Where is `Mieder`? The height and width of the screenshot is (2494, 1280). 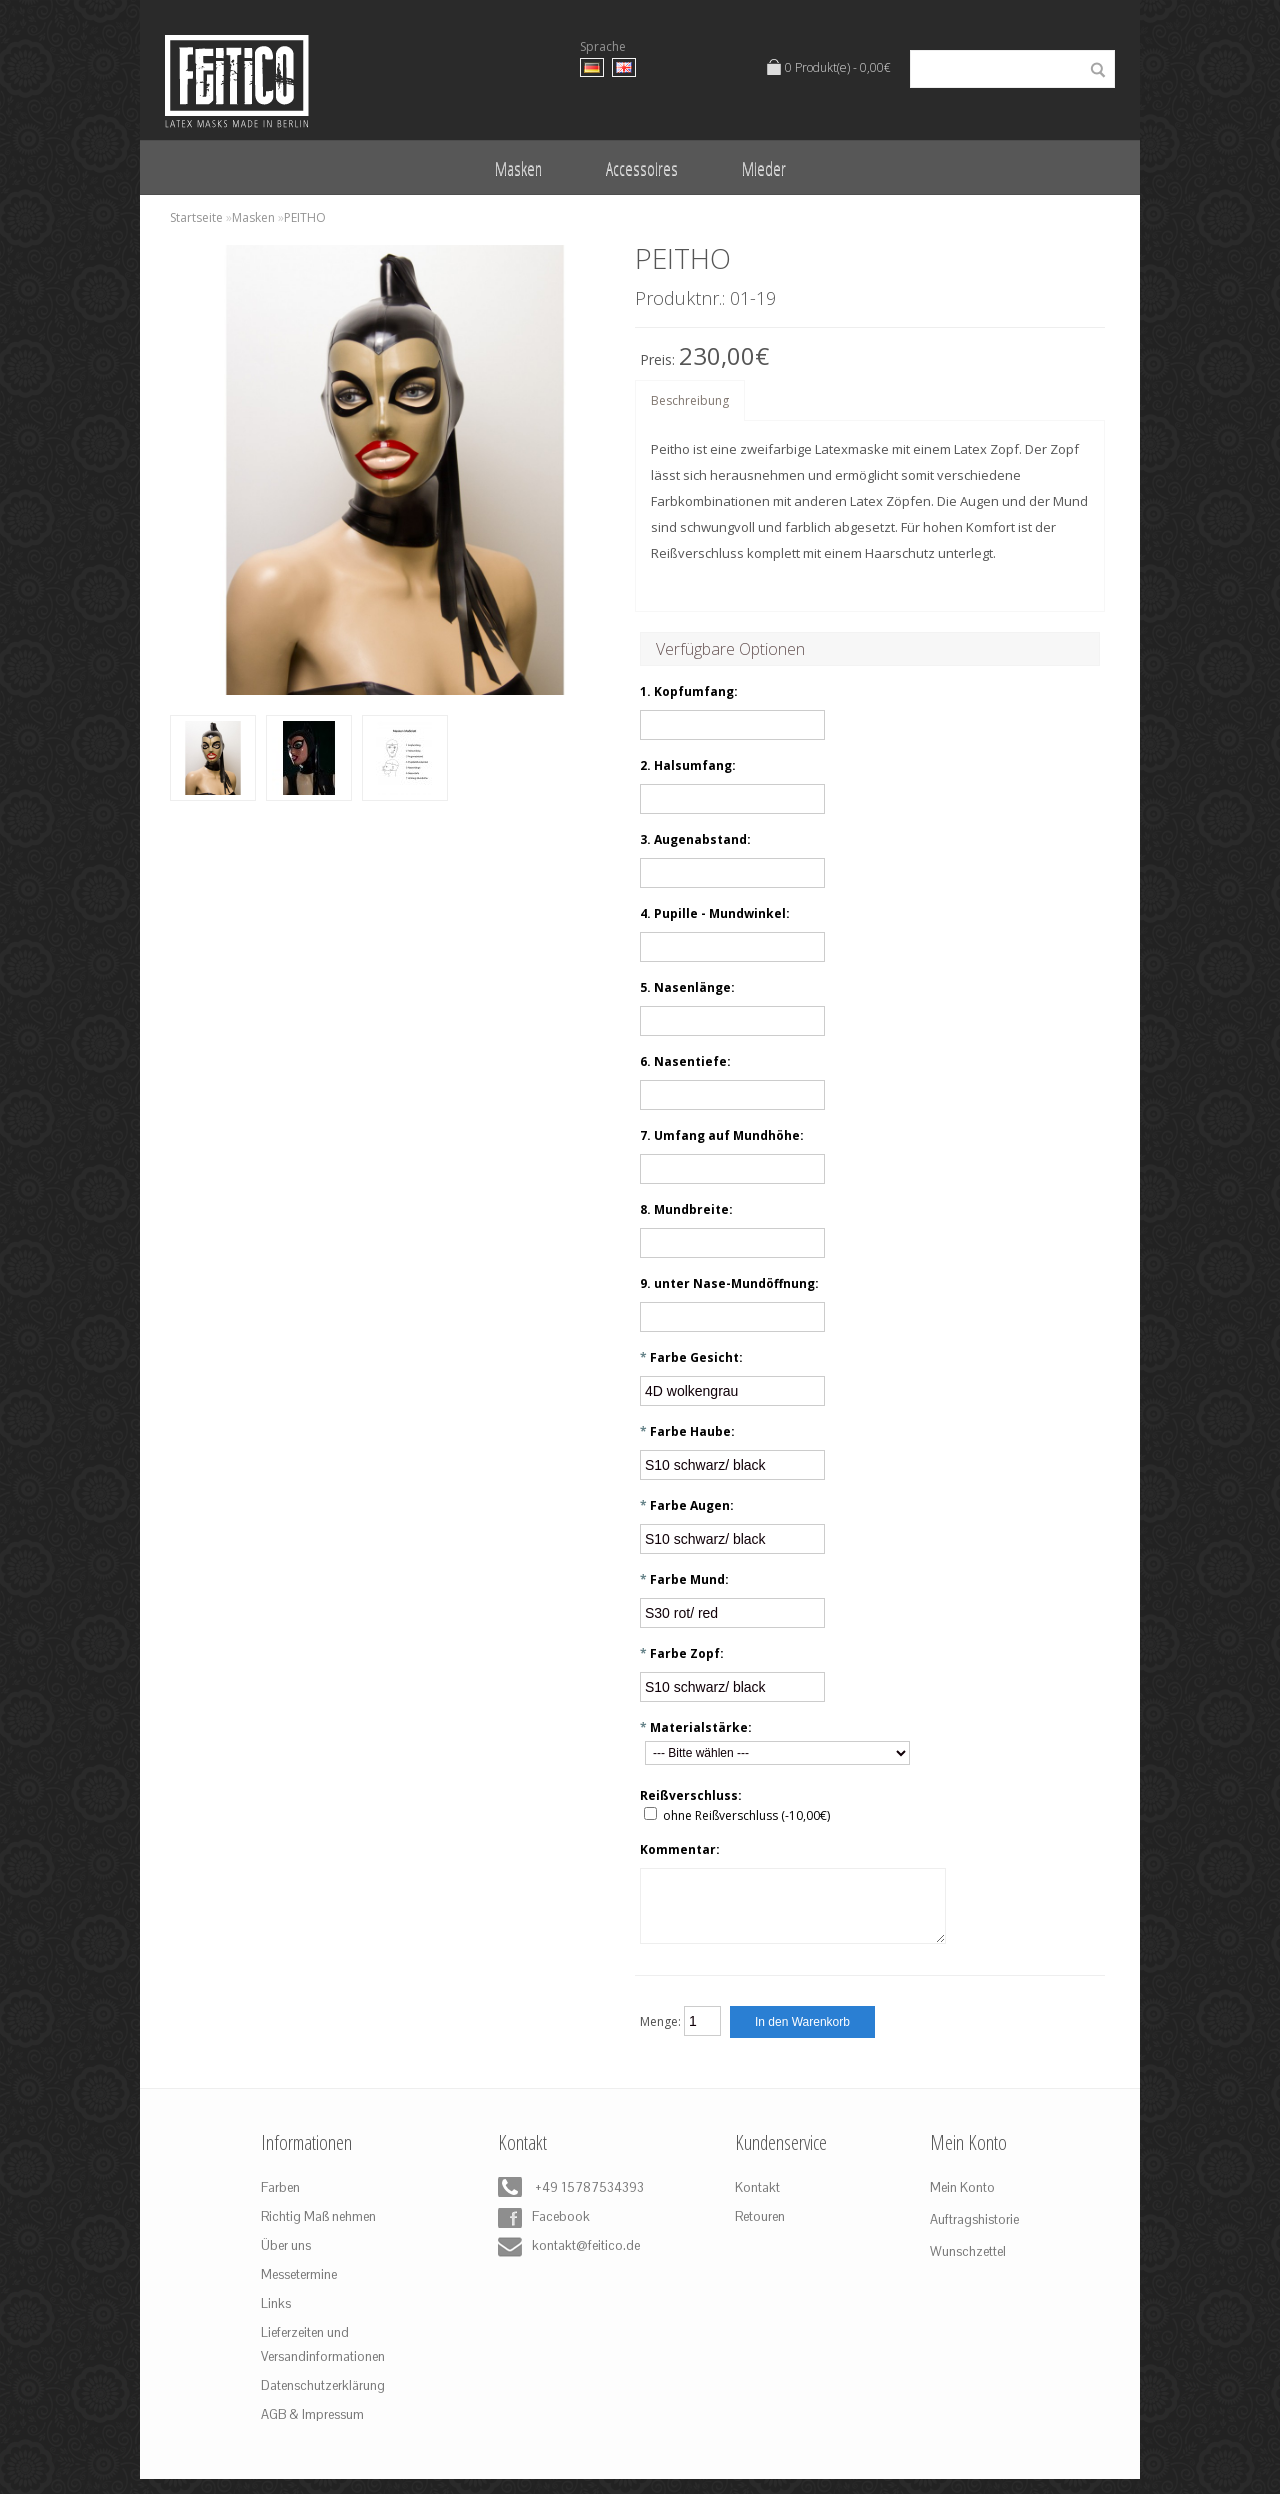
Mieder is located at coordinates (764, 168).